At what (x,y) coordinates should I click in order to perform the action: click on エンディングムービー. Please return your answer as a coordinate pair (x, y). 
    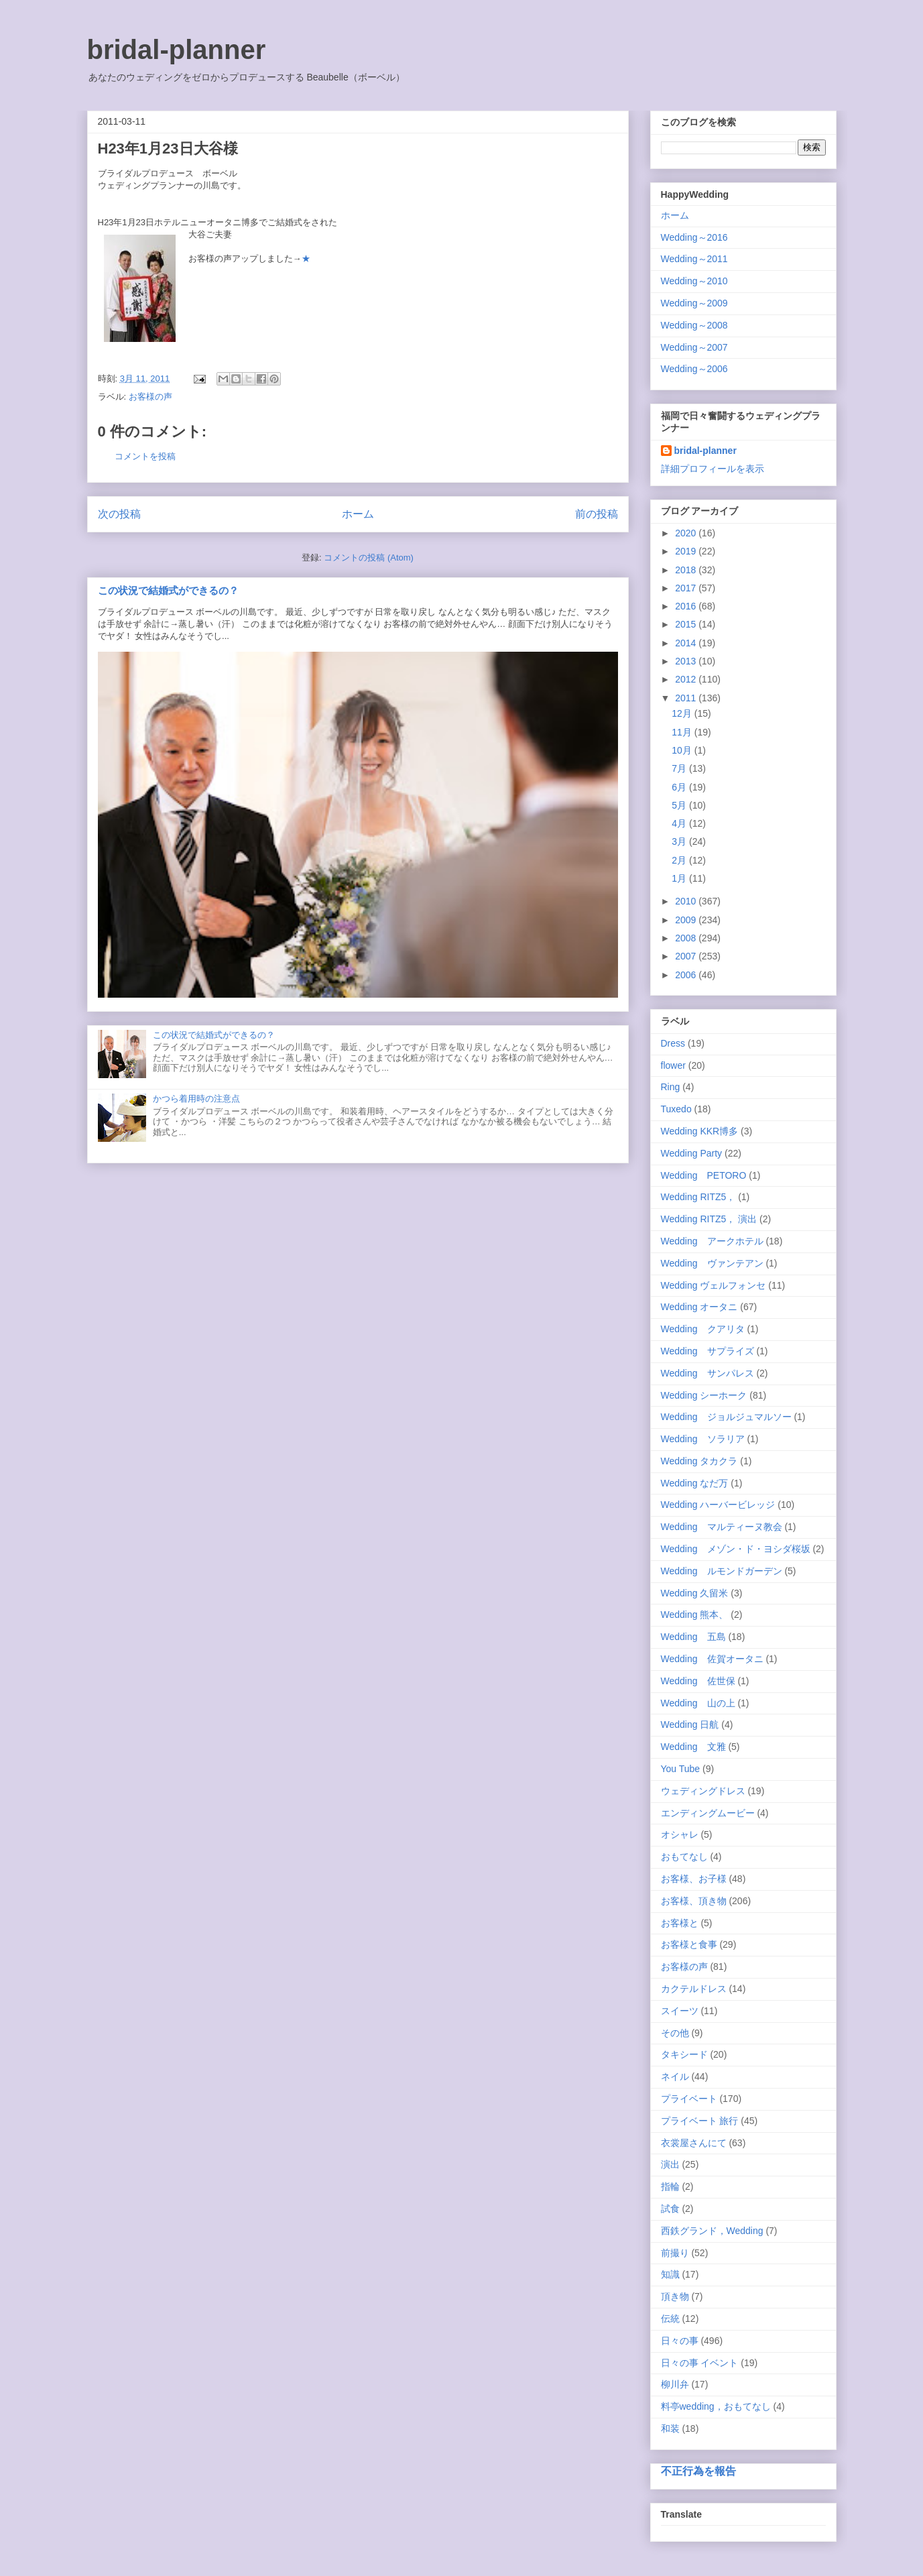
    Looking at the image, I should click on (708, 1813).